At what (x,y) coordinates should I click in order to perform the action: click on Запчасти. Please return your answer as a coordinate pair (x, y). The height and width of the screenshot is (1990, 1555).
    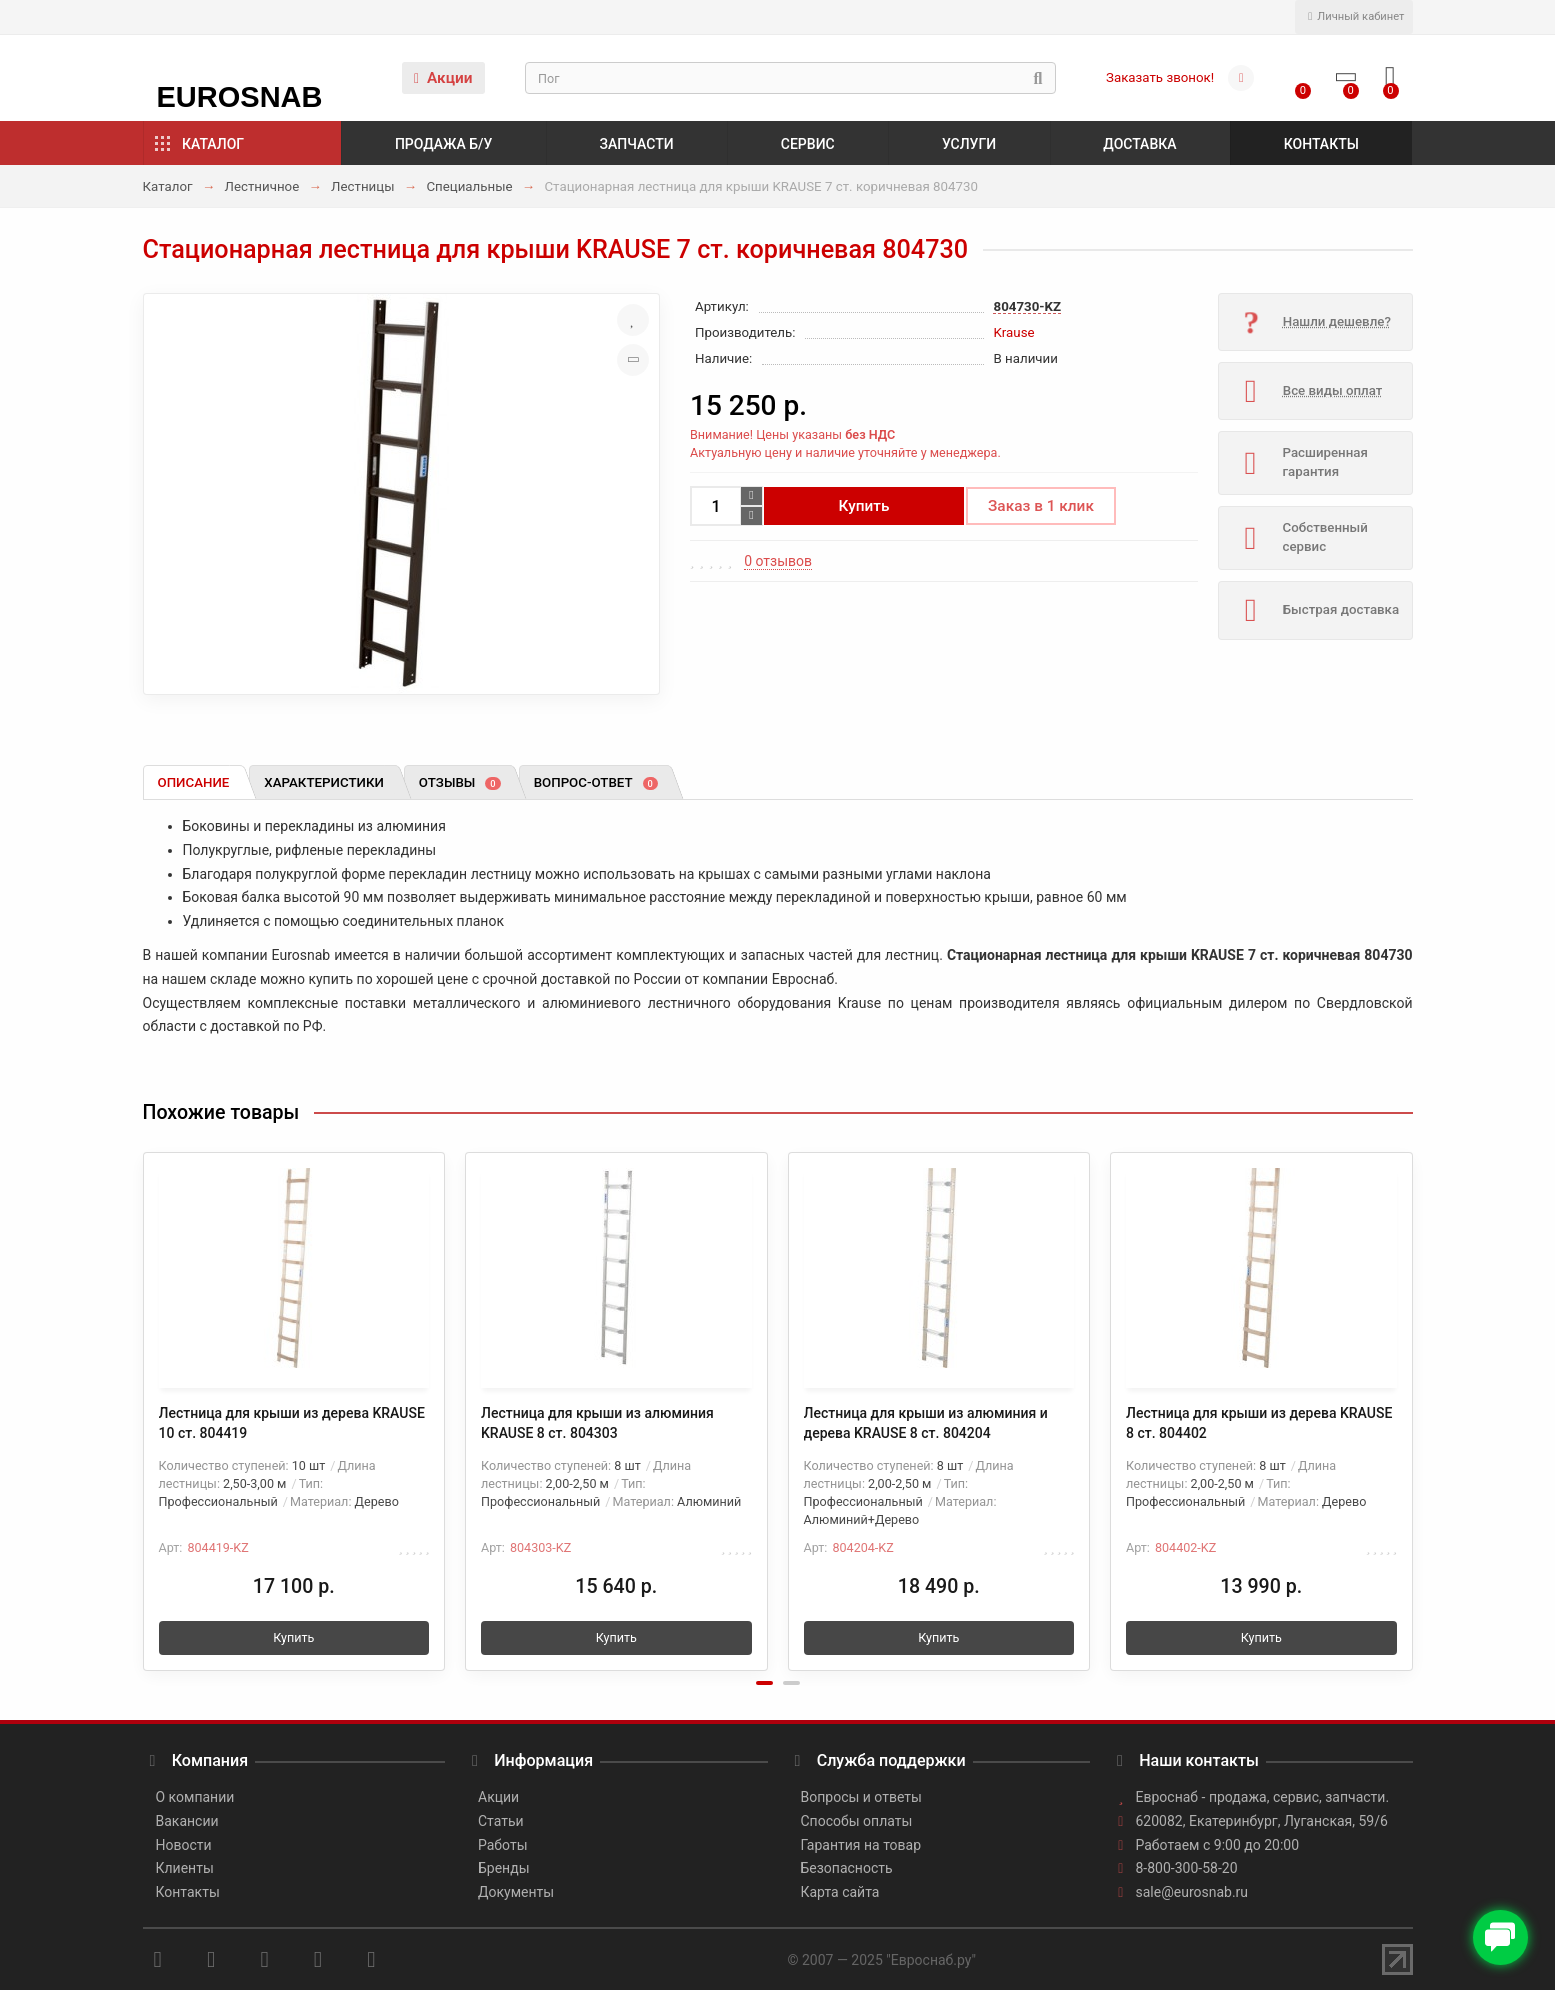
    Looking at the image, I should click on (637, 144).